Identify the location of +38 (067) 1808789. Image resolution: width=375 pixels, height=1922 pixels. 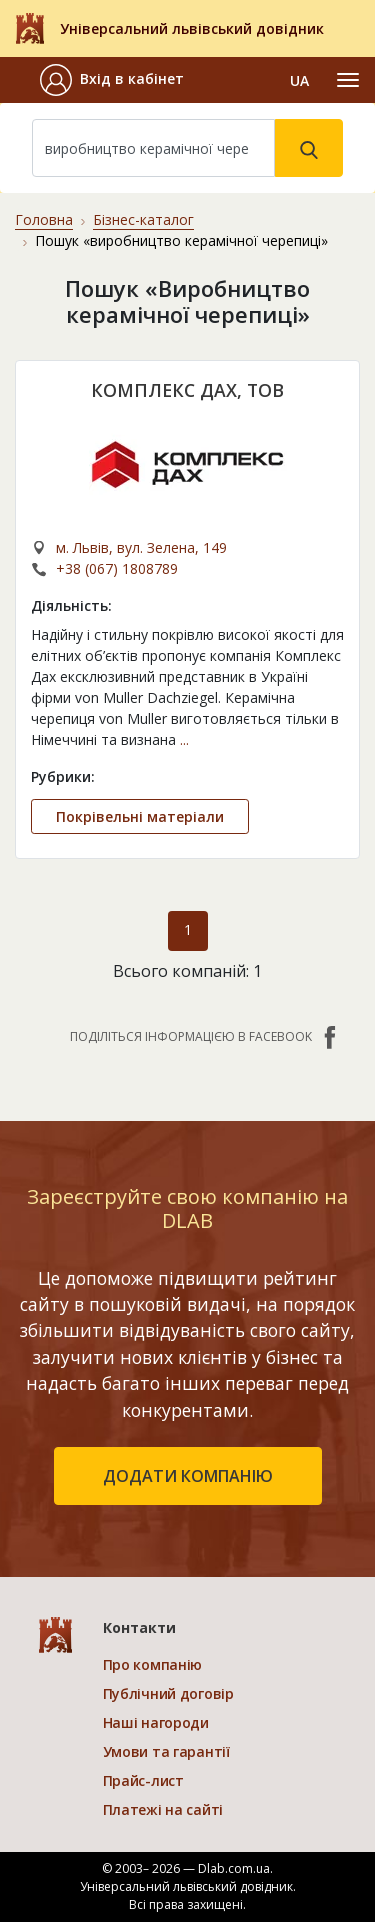
(117, 568).